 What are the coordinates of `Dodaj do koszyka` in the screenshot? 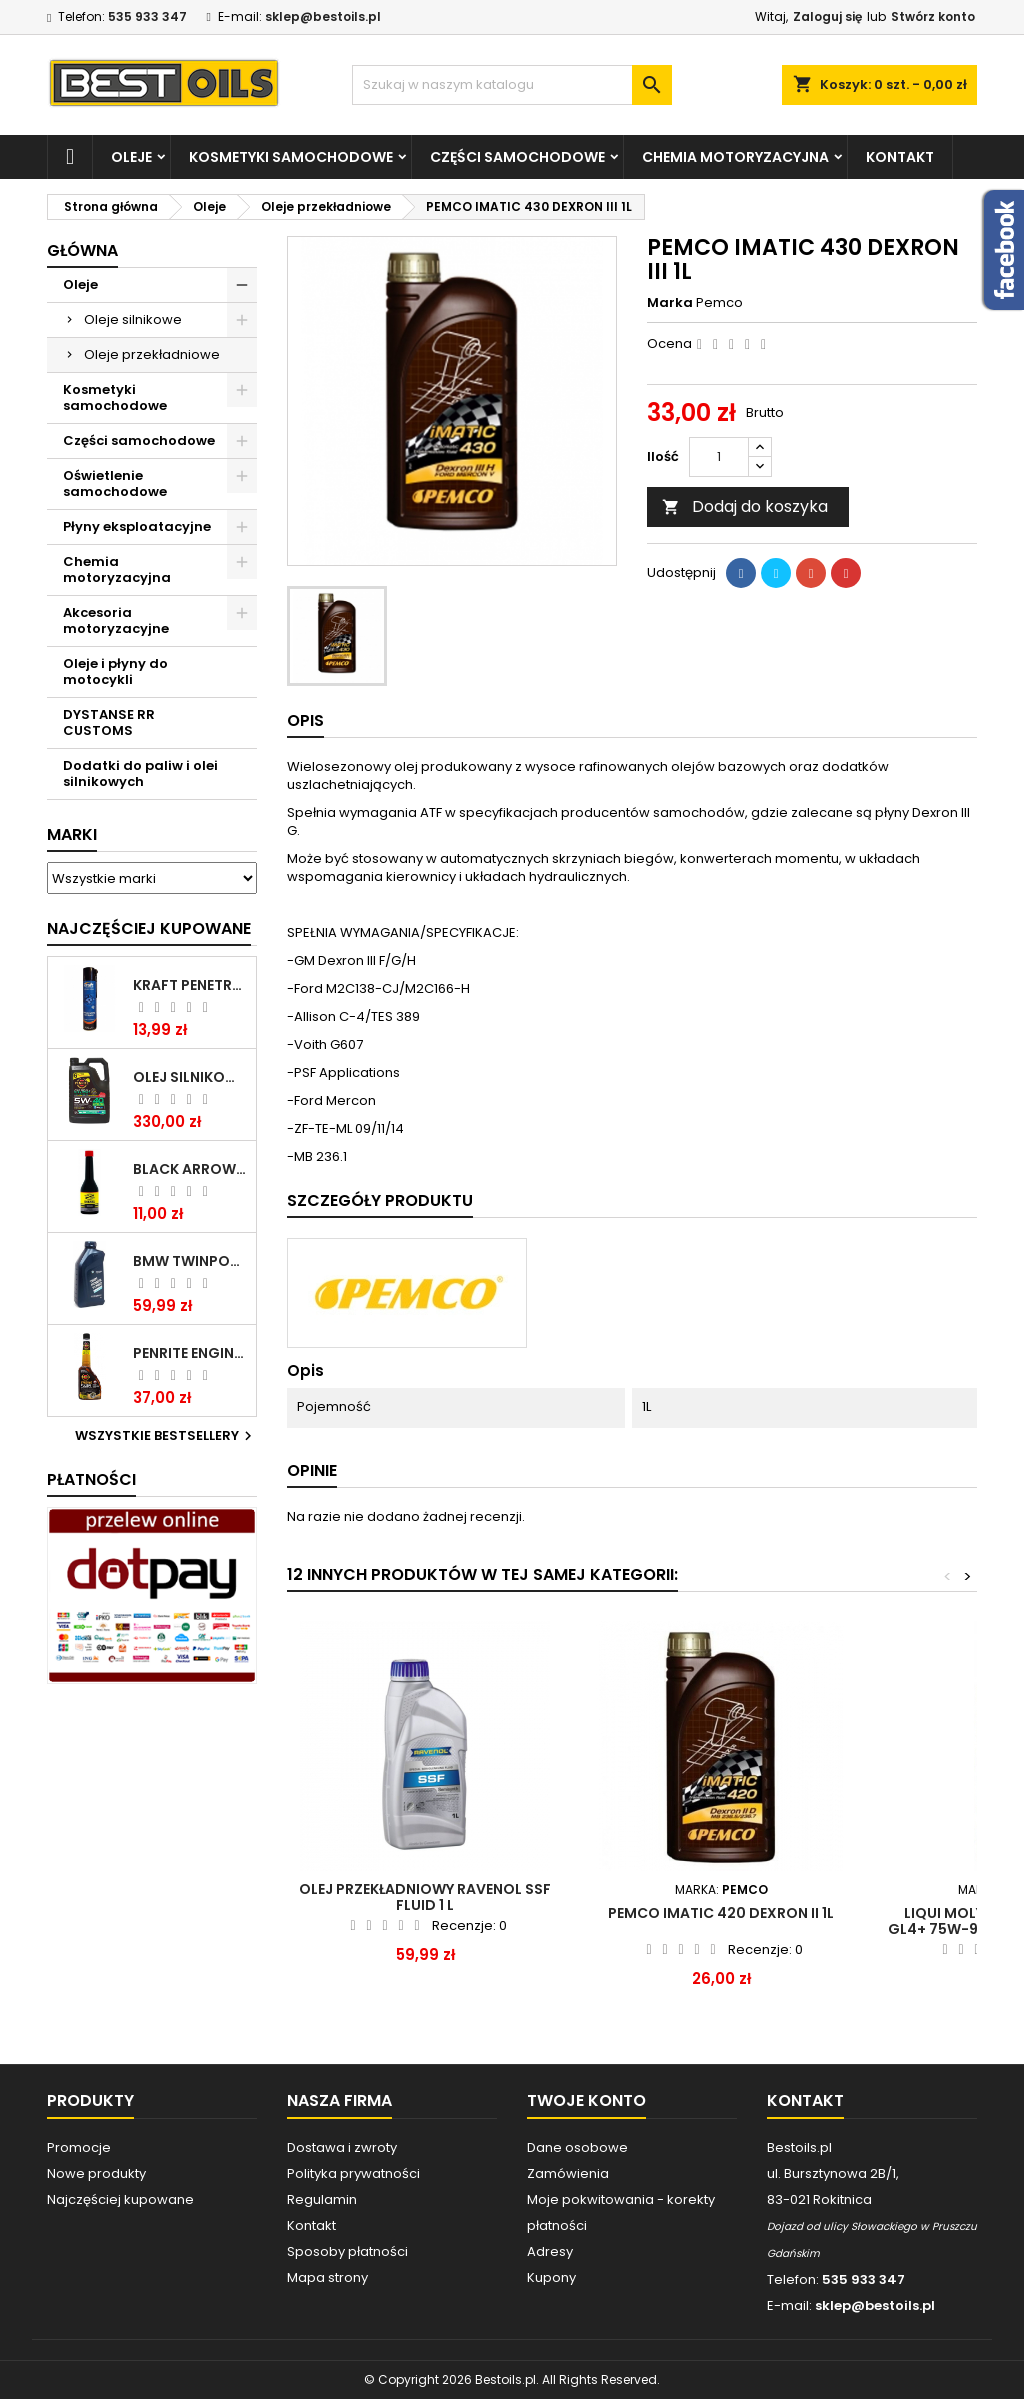 It's located at (745, 506).